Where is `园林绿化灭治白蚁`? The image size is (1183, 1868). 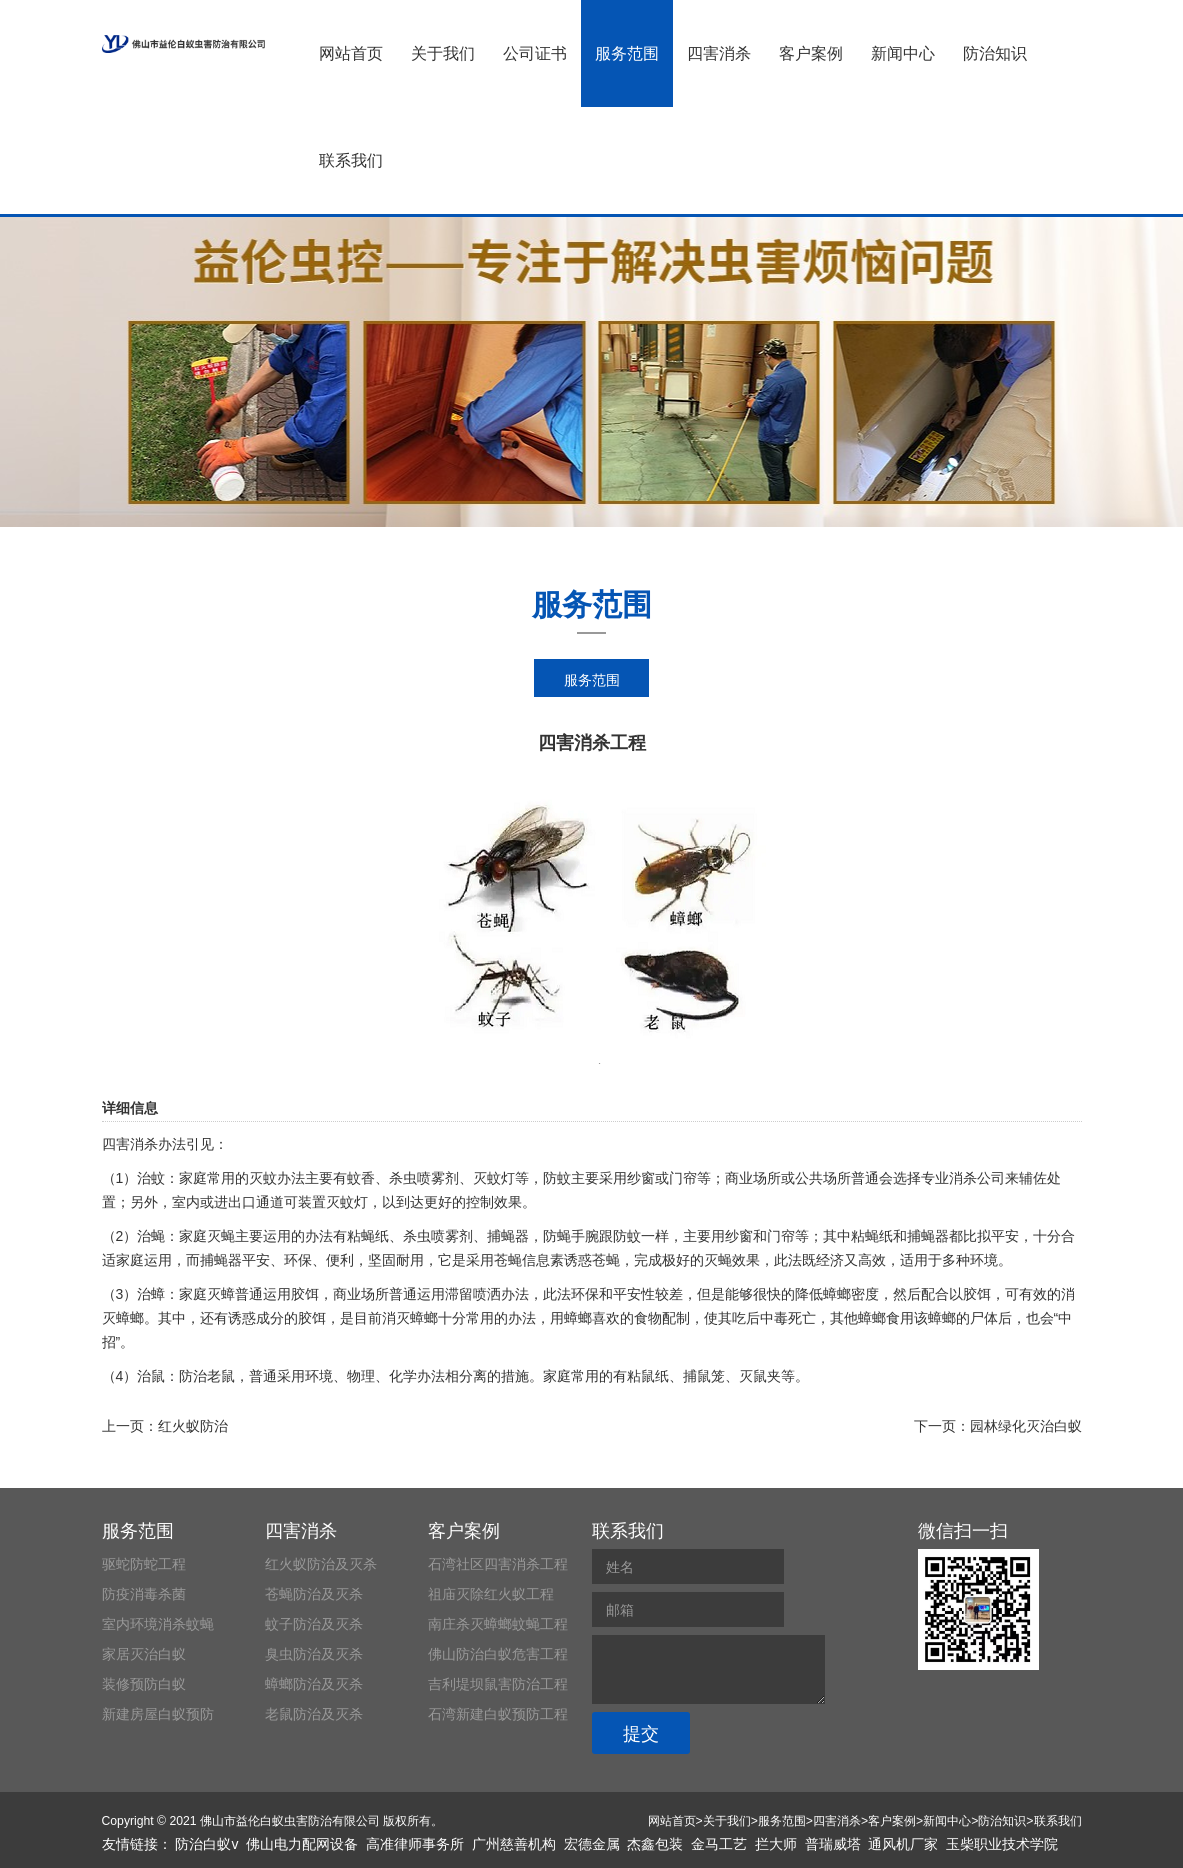
园林绿化灭治白蚁 is located at coordinates (1026, 1426).